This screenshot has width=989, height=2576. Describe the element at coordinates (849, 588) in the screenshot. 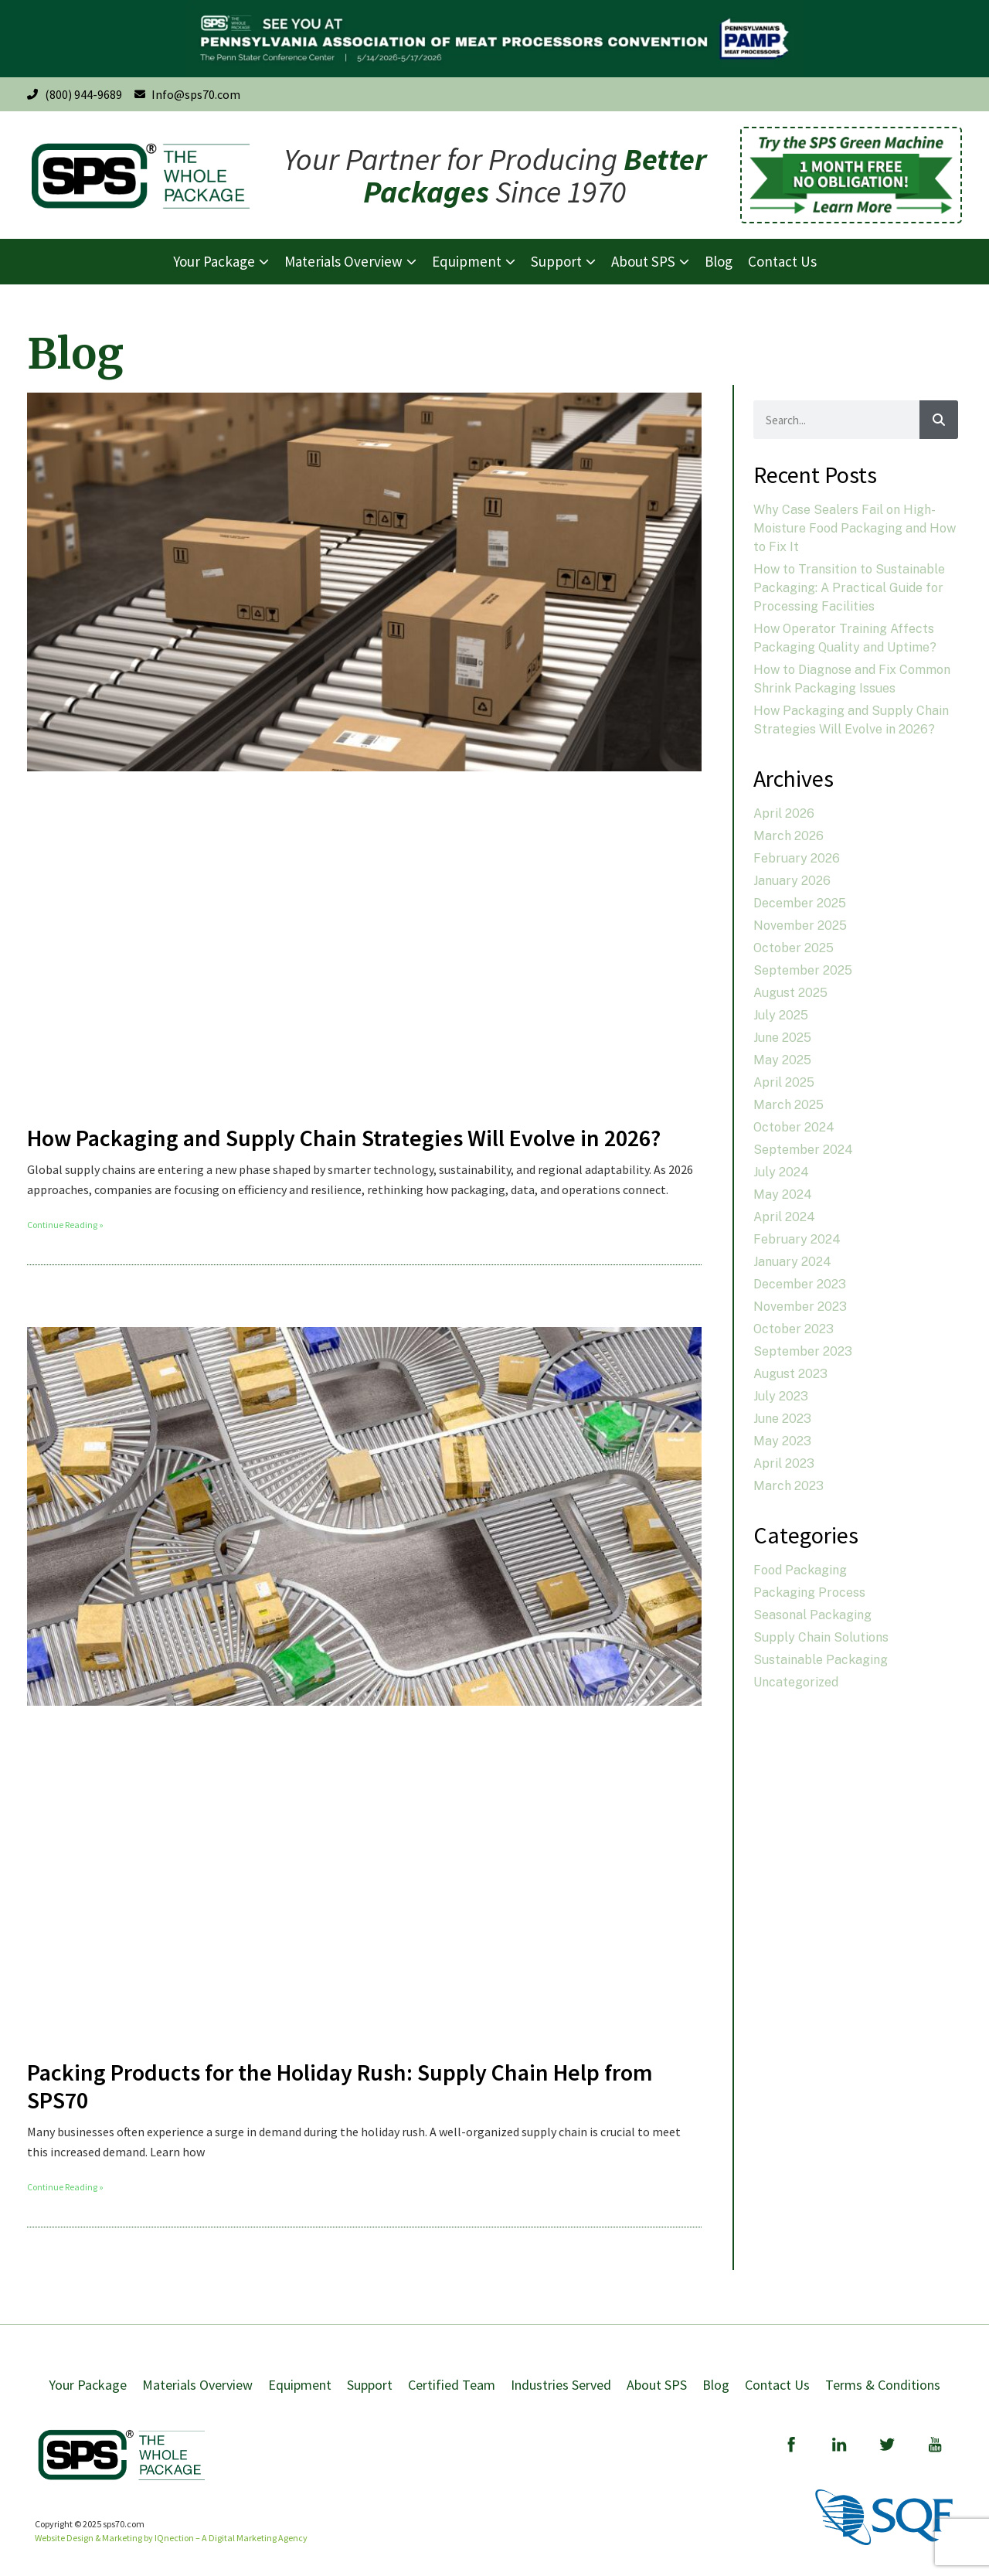

I see `How to Transition to Sustainable Packaging: A Practical Guide for Processing Facilities` at that location.